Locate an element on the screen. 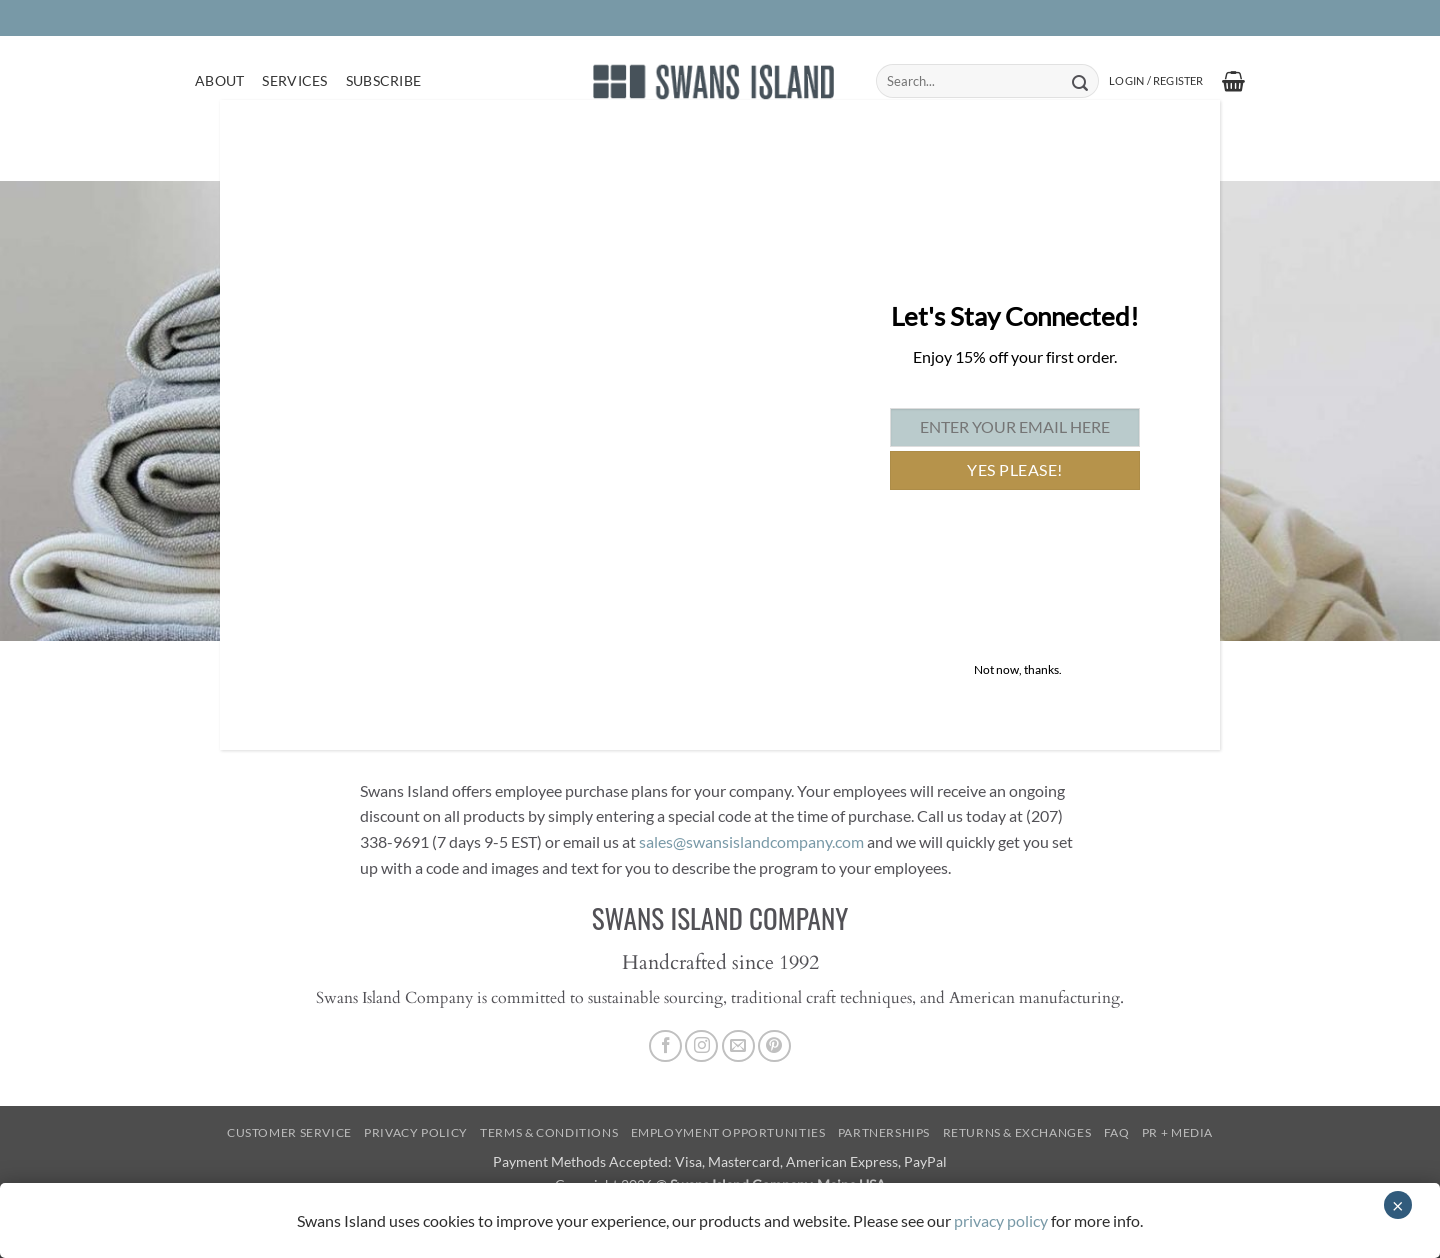 The width and height of the screenshot is (1440, 1258). Employment Opportunities is located at coordinates (728, 1132).